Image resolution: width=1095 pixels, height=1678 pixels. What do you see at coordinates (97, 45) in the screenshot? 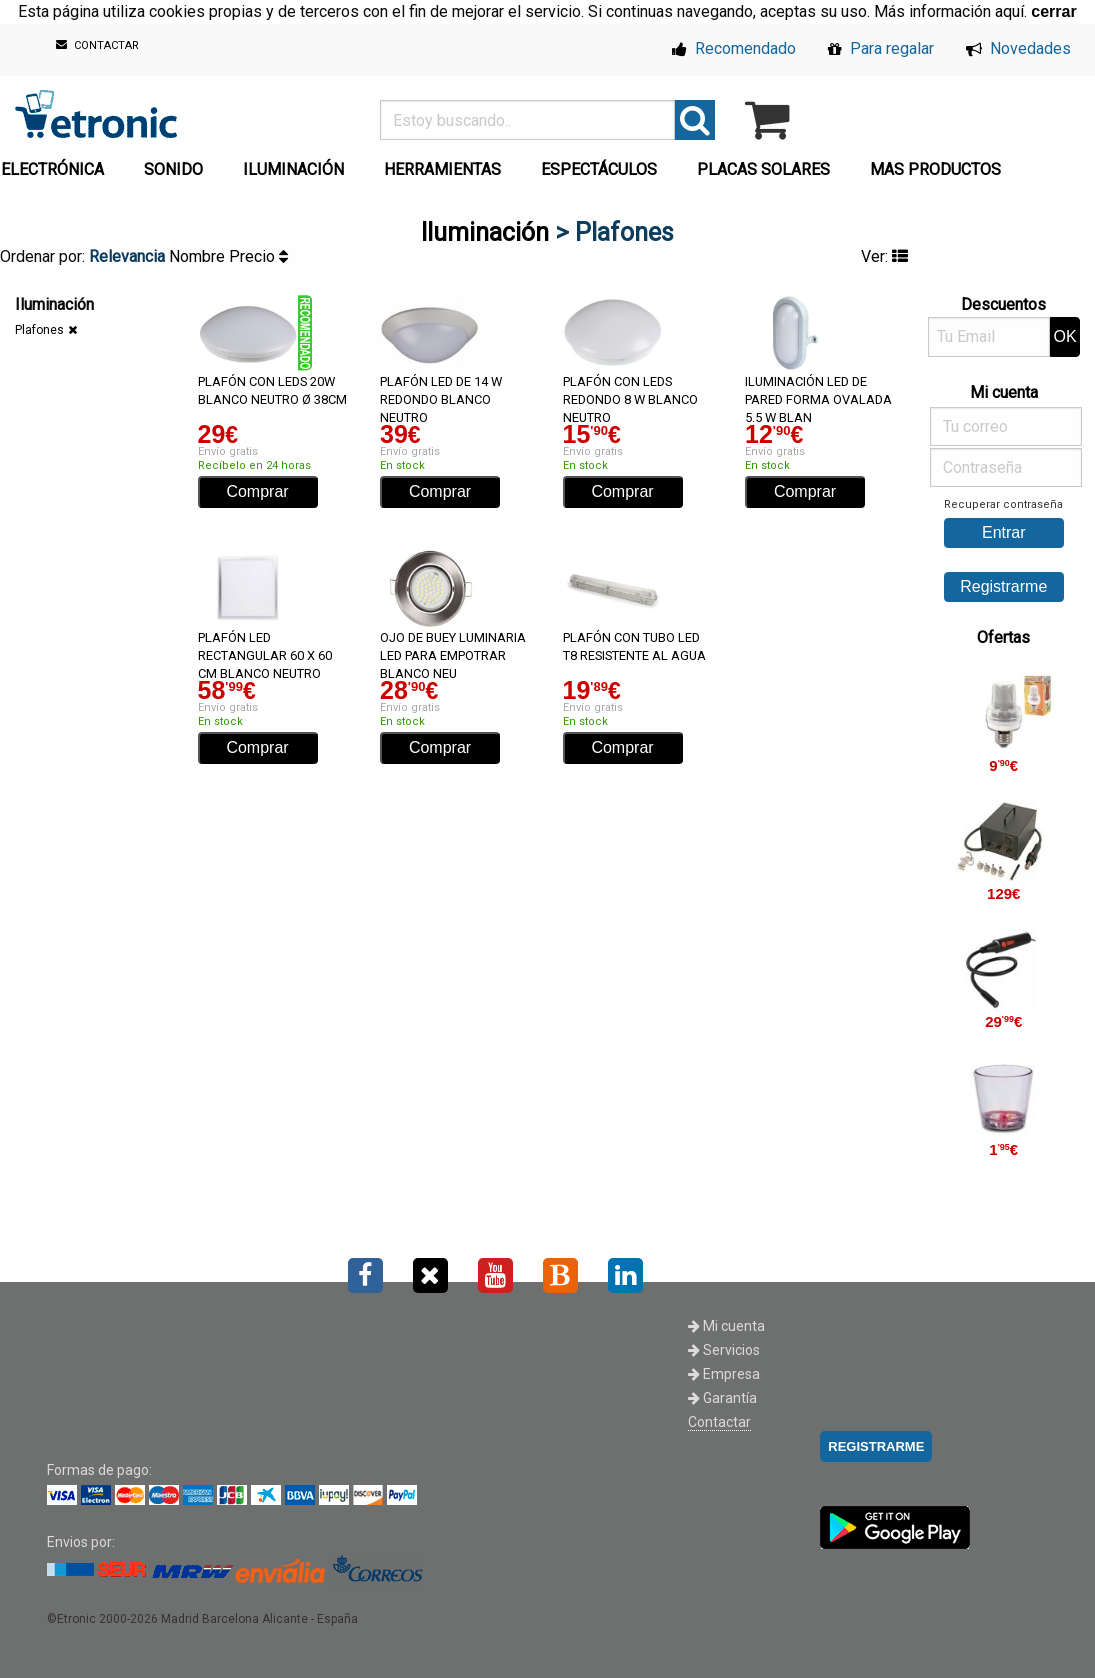
I see `CONTACTAR` at bounding box center [97, 45].